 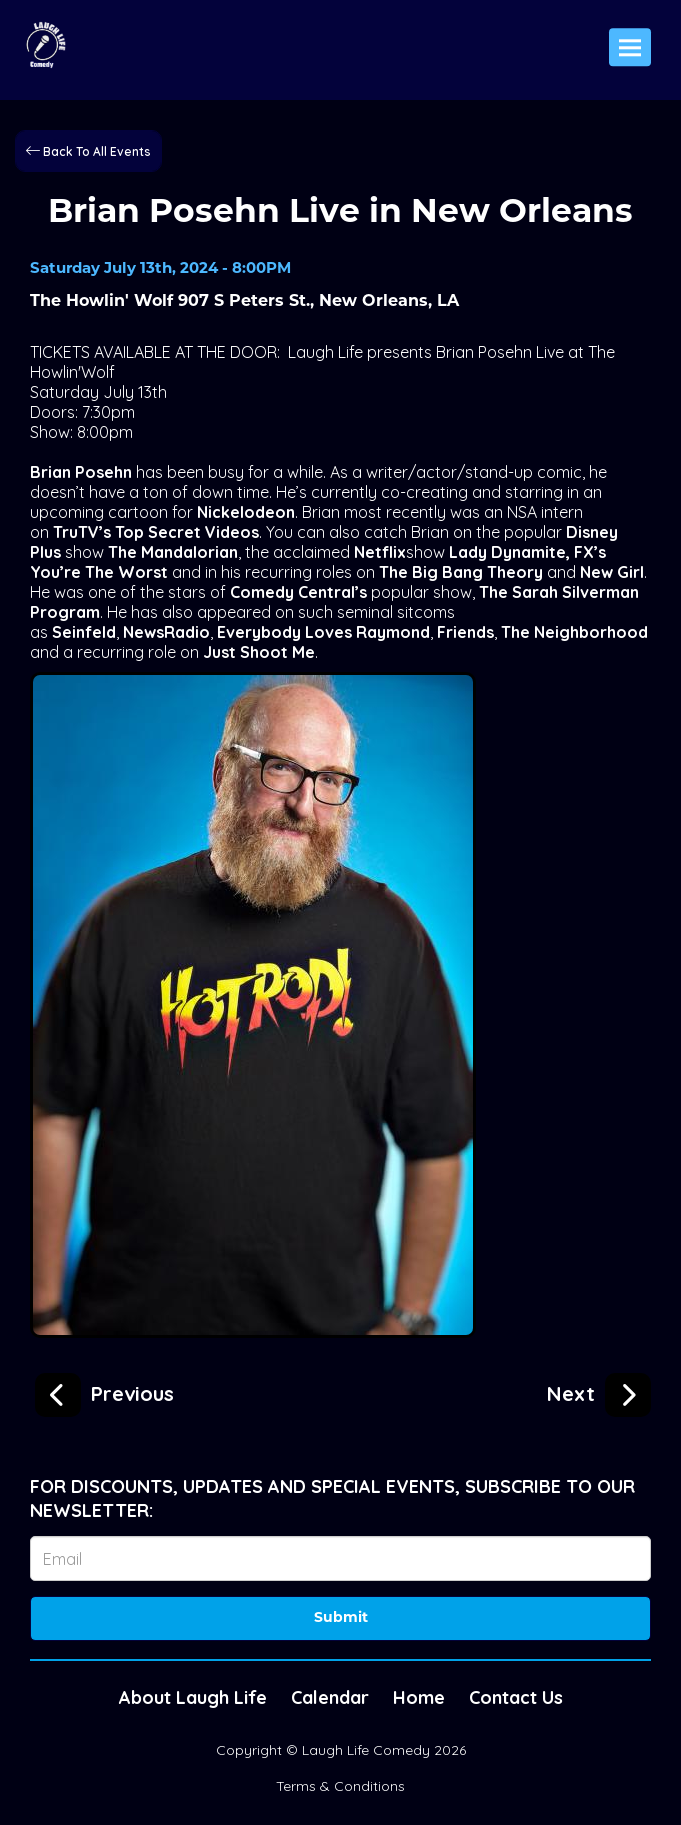 What do you see at coordinates (193, 1697) in the screenshot?
I see `About Laugh Life` at bounding box center [193, 1697].